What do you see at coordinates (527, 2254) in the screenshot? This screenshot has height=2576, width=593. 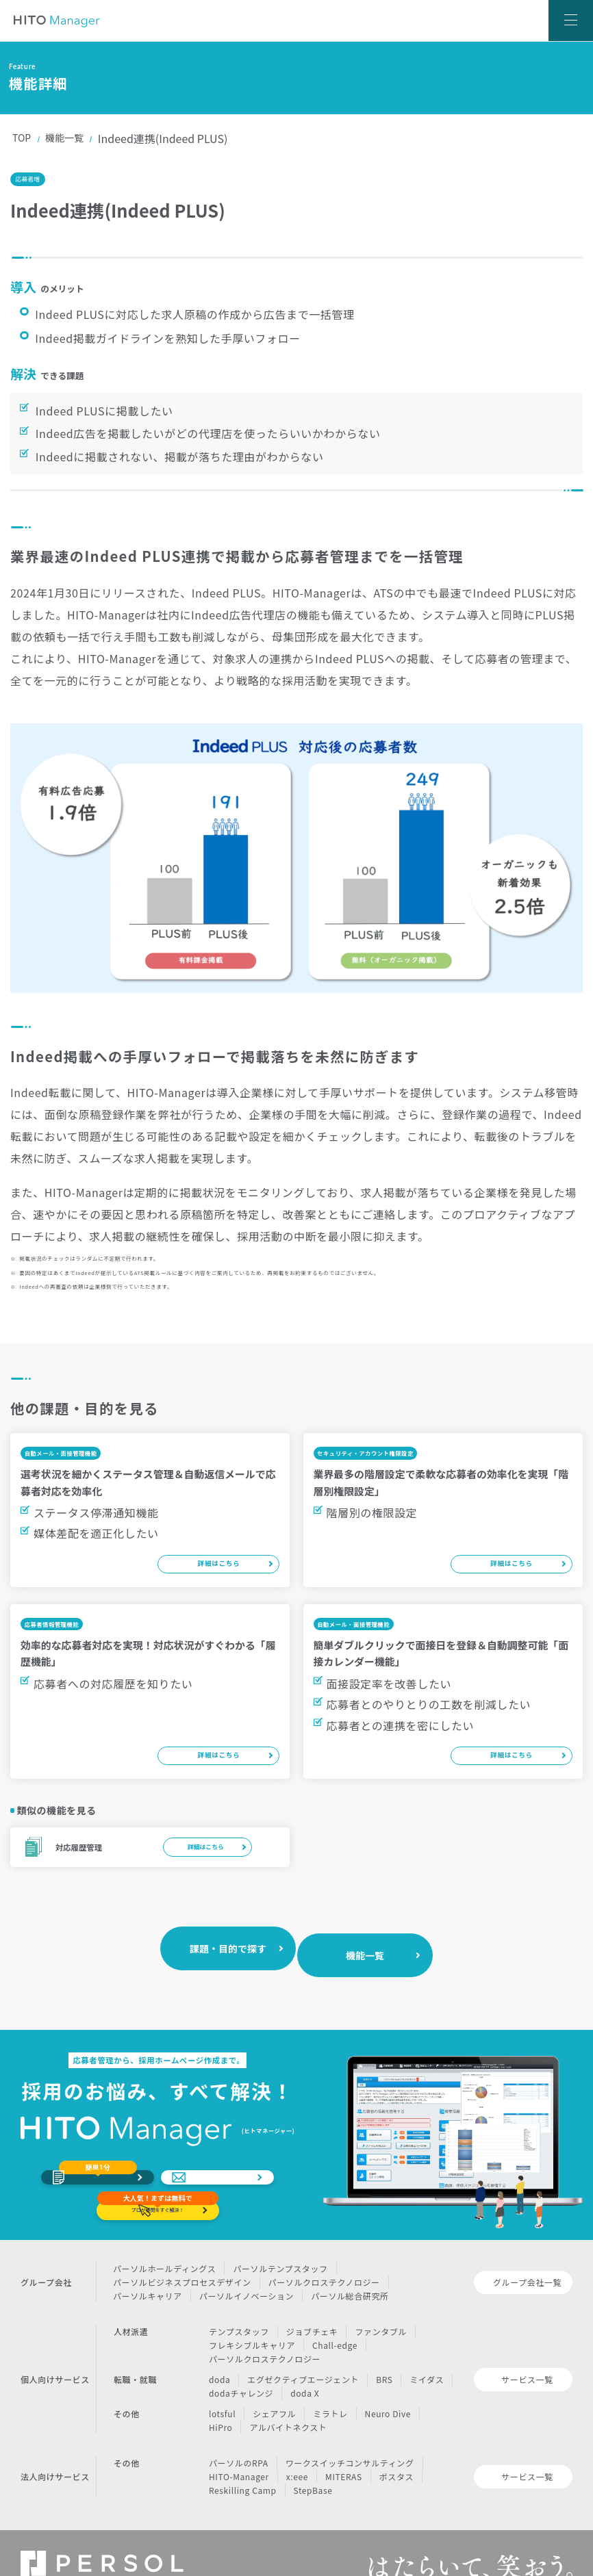 I see `グループ会社一覧` at bounding box center [527, 2254].